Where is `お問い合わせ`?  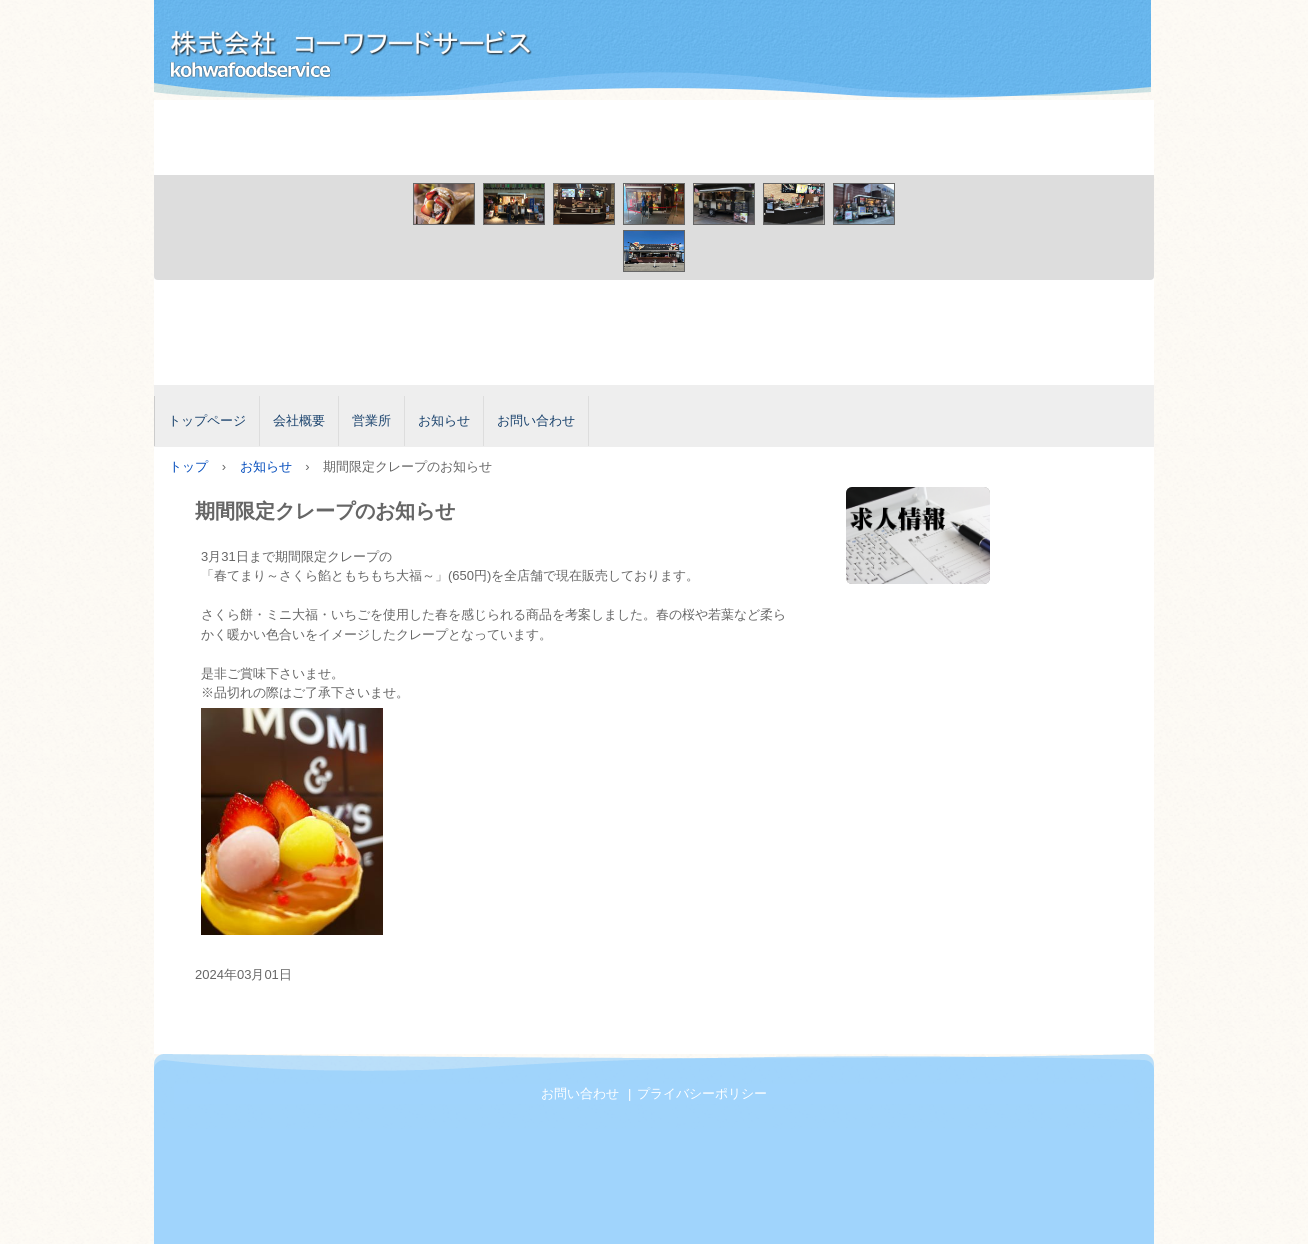
お問い合わせ is located at coordinates (536, 420).